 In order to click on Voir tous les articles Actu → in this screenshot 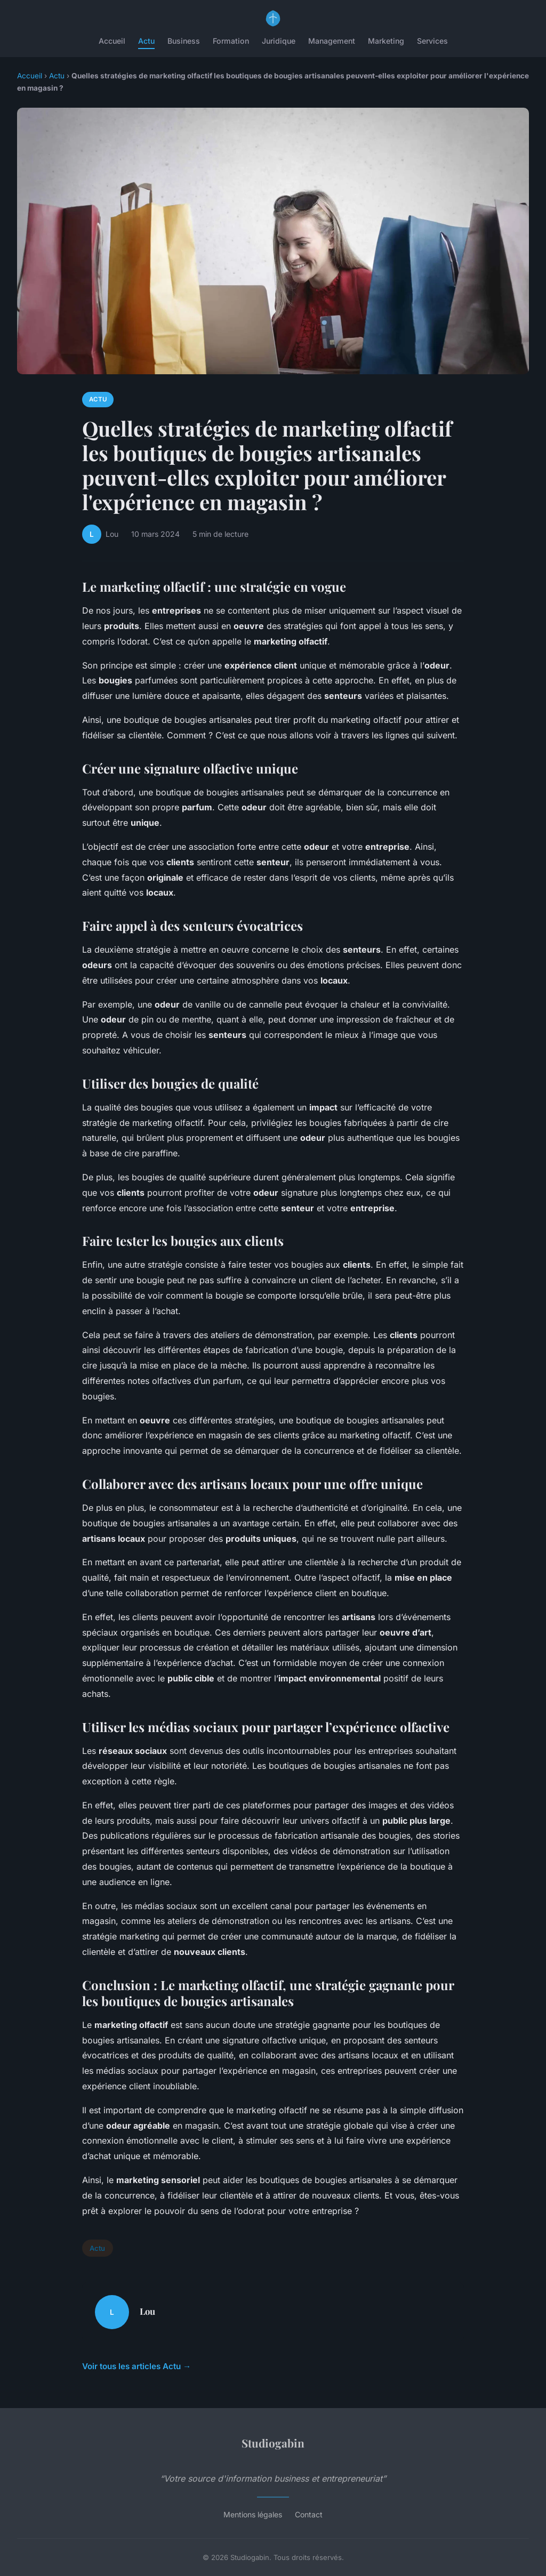, I will do `click(136, 2366)`.